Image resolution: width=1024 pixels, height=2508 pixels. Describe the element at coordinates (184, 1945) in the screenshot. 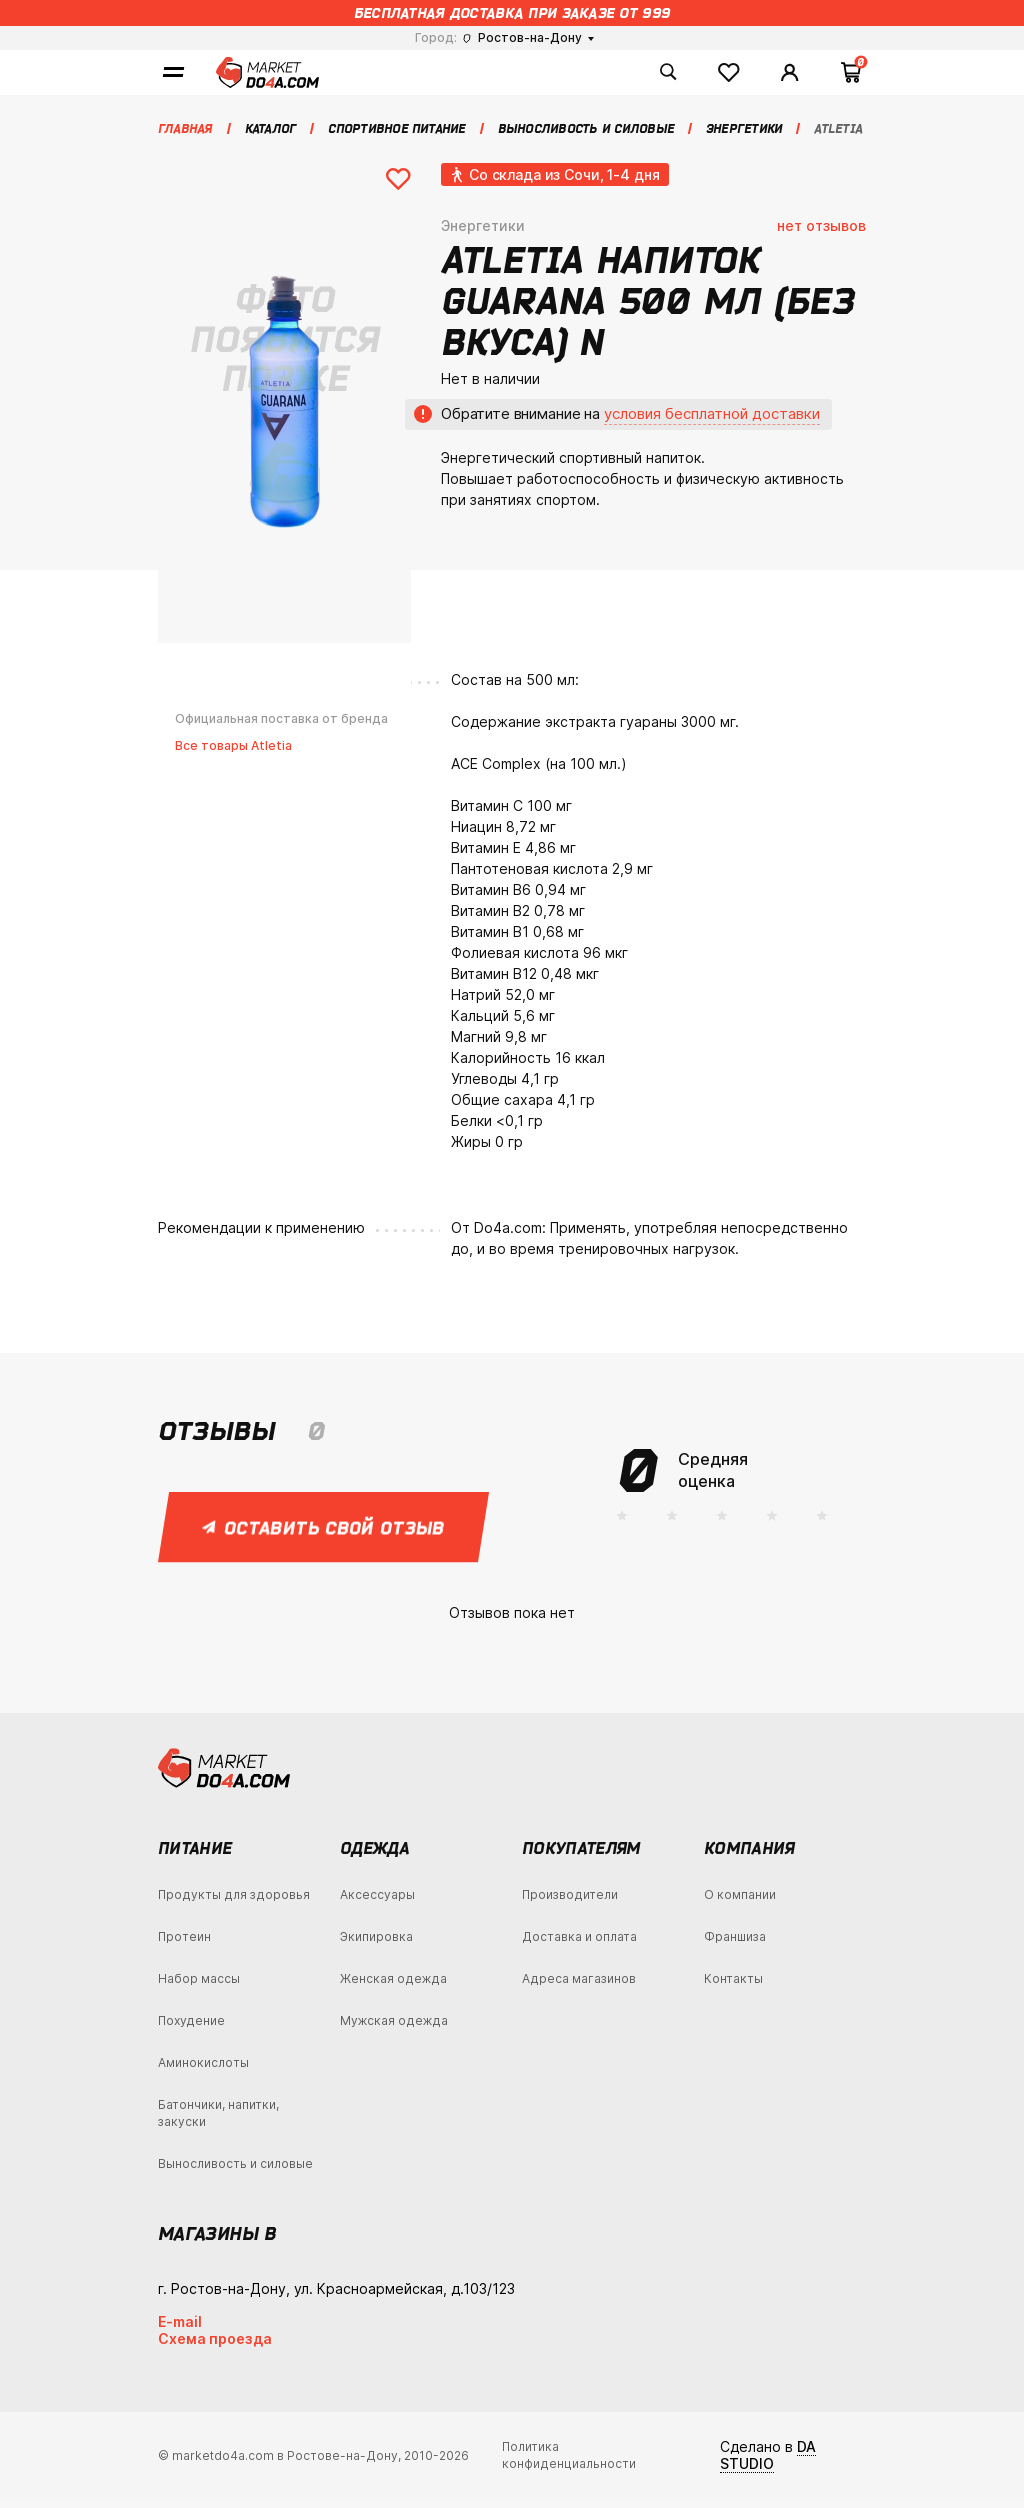

I see `Протеин` at that location.